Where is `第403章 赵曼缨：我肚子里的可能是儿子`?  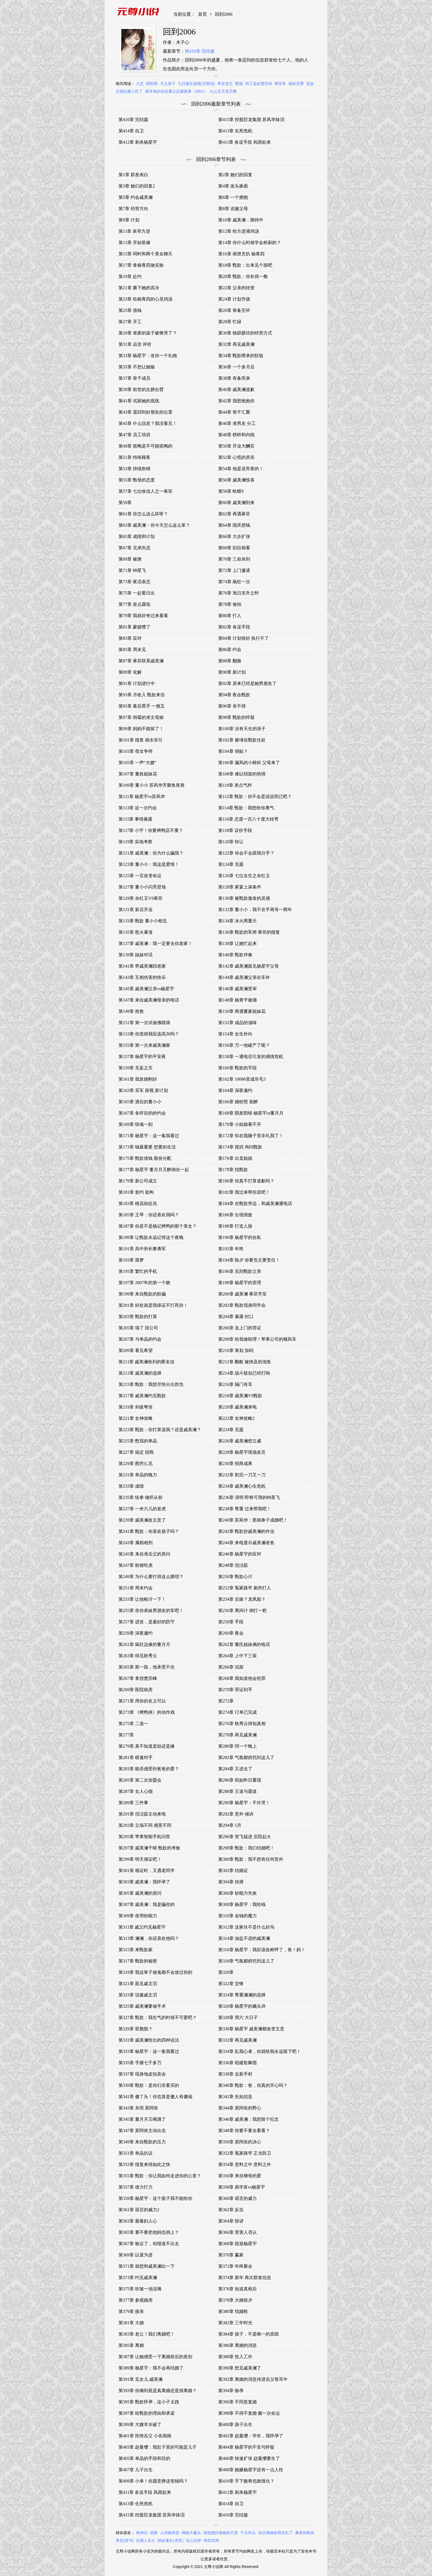 第403章 赵曼缨：我肚子里的可能是儿子 is located at coordinates (157, 2447).